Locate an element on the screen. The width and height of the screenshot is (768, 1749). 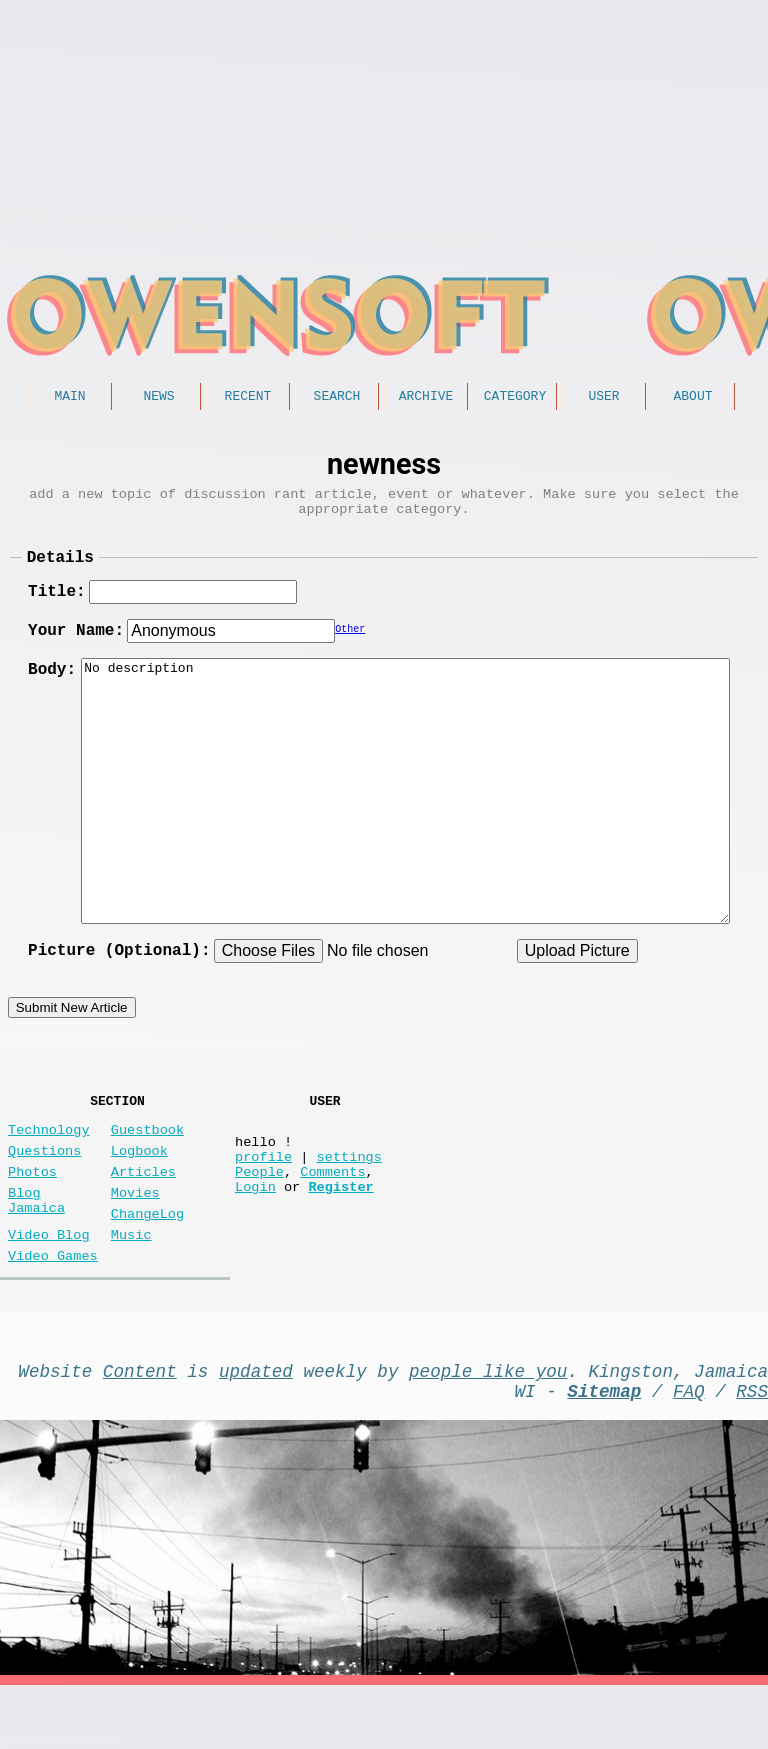
User is located at coordinates (603, 398).